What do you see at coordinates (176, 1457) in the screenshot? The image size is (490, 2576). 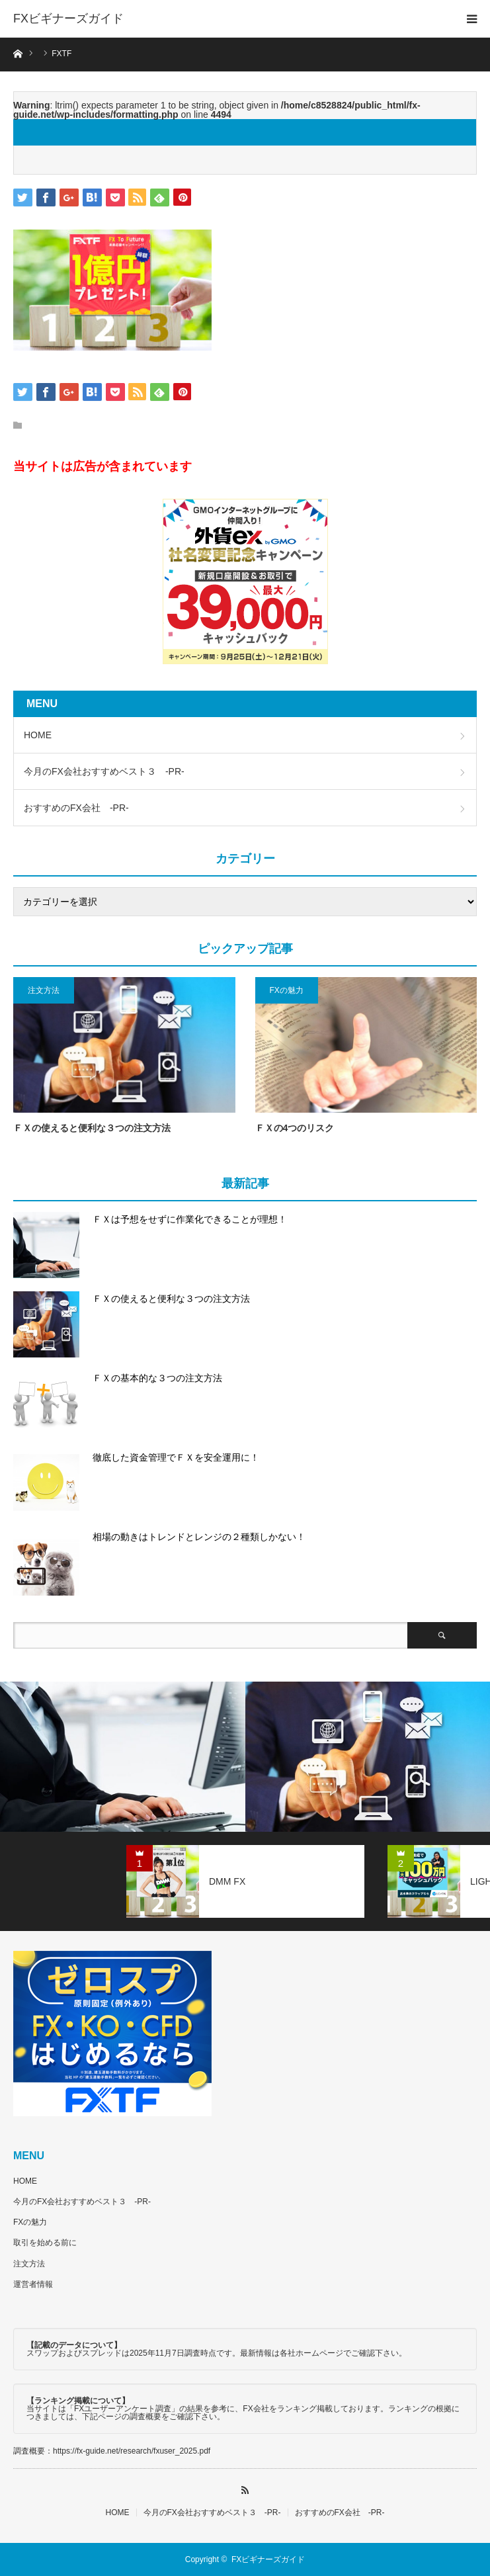 I see `徹底した資金管理でＦＸを安全運用に！` at bounding box center [176, 1457].